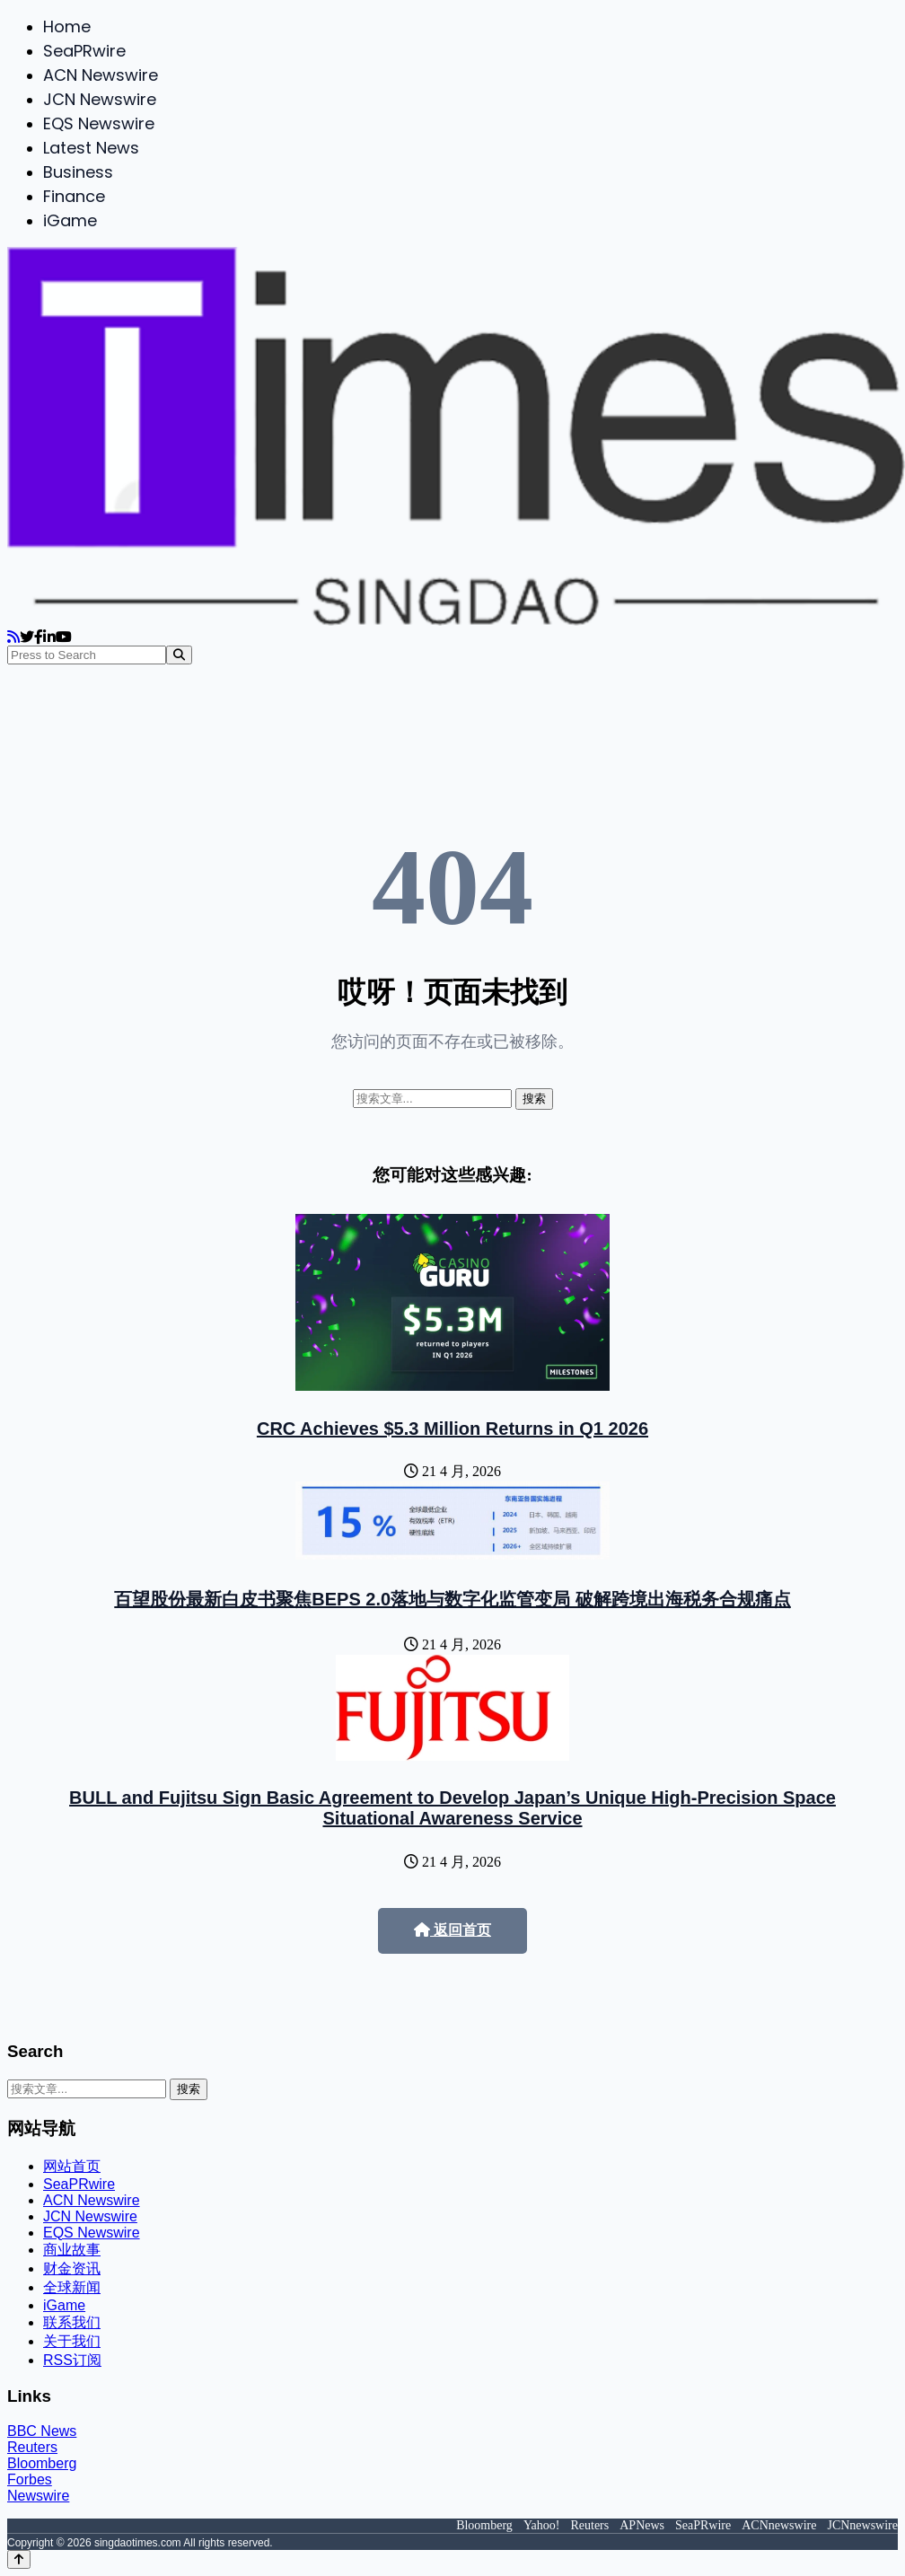  Describe the element at coordinates (452, 1599) in the screenshot. I see `百望股份最新白皮书聚焦BEPS 2.0落地与数字化监管变局 破解跨境出海税务合规痛点` at that location.